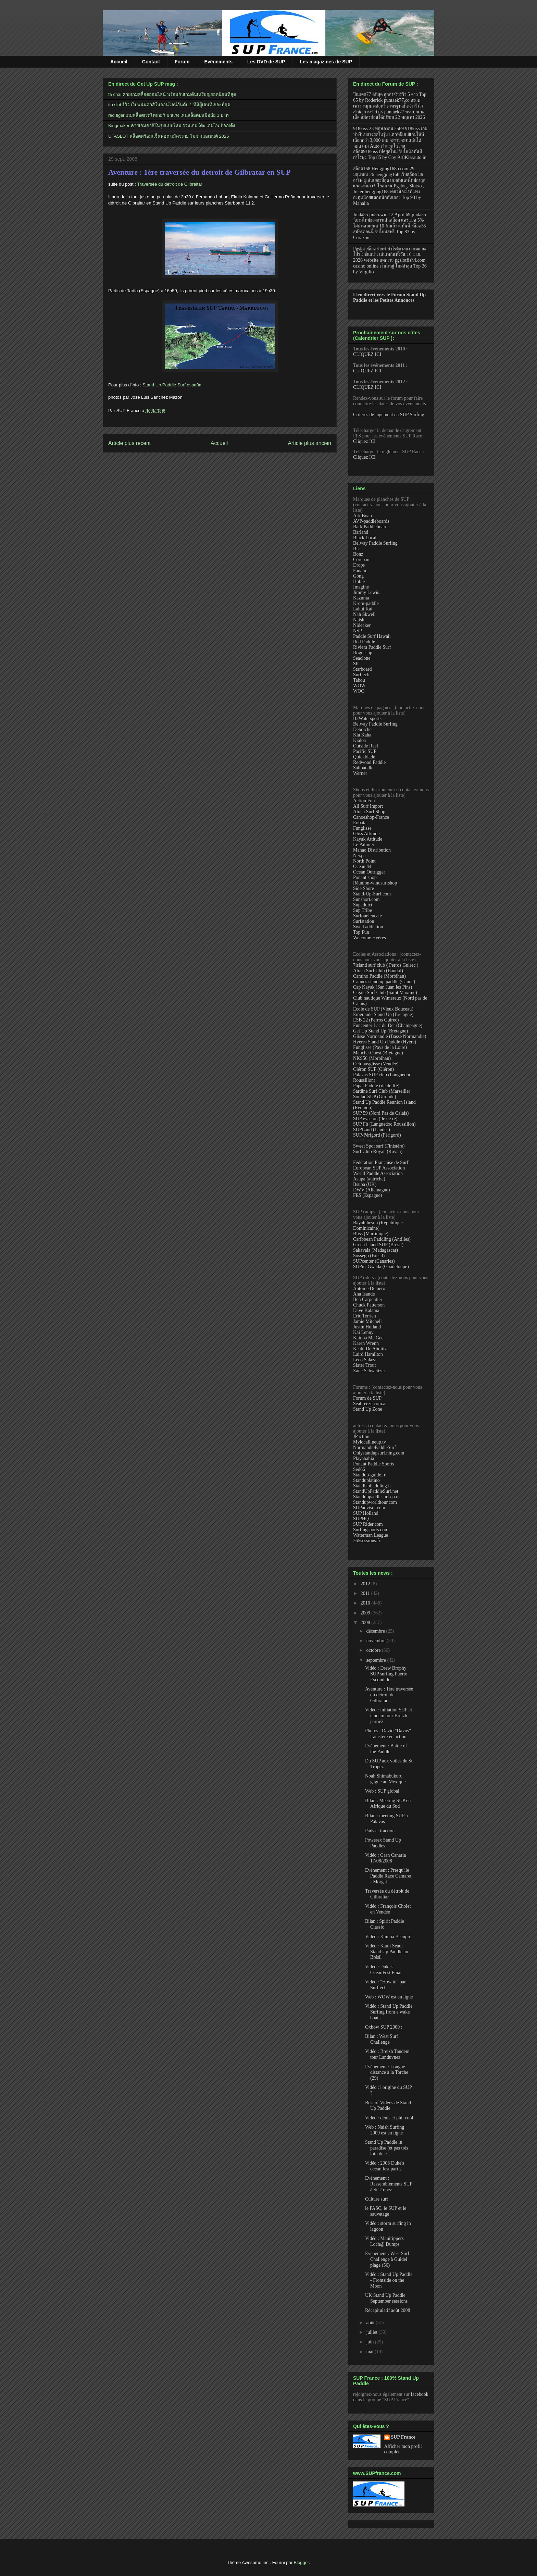 The height and width of the screenshot is (2576, 537). What do you see at coordinates (365, 745) in the screenshot?
I see `Outside Reef` at bounding box center [365, 745].